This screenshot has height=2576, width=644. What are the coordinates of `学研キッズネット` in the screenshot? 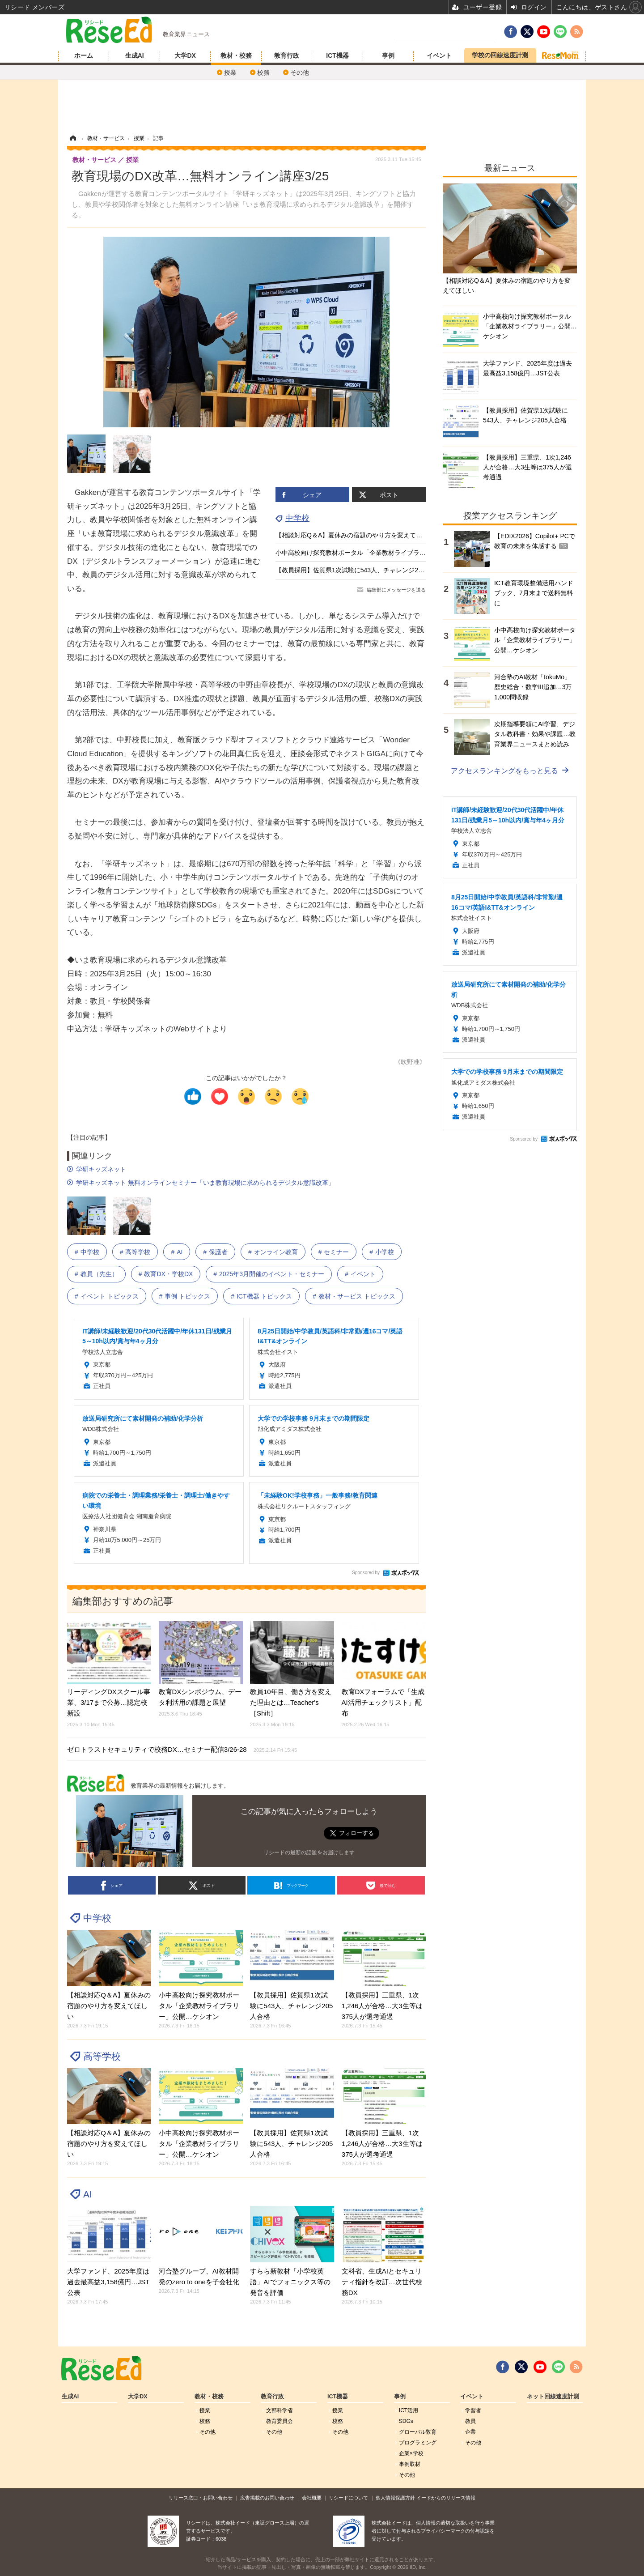 It's located at (101, 1169).